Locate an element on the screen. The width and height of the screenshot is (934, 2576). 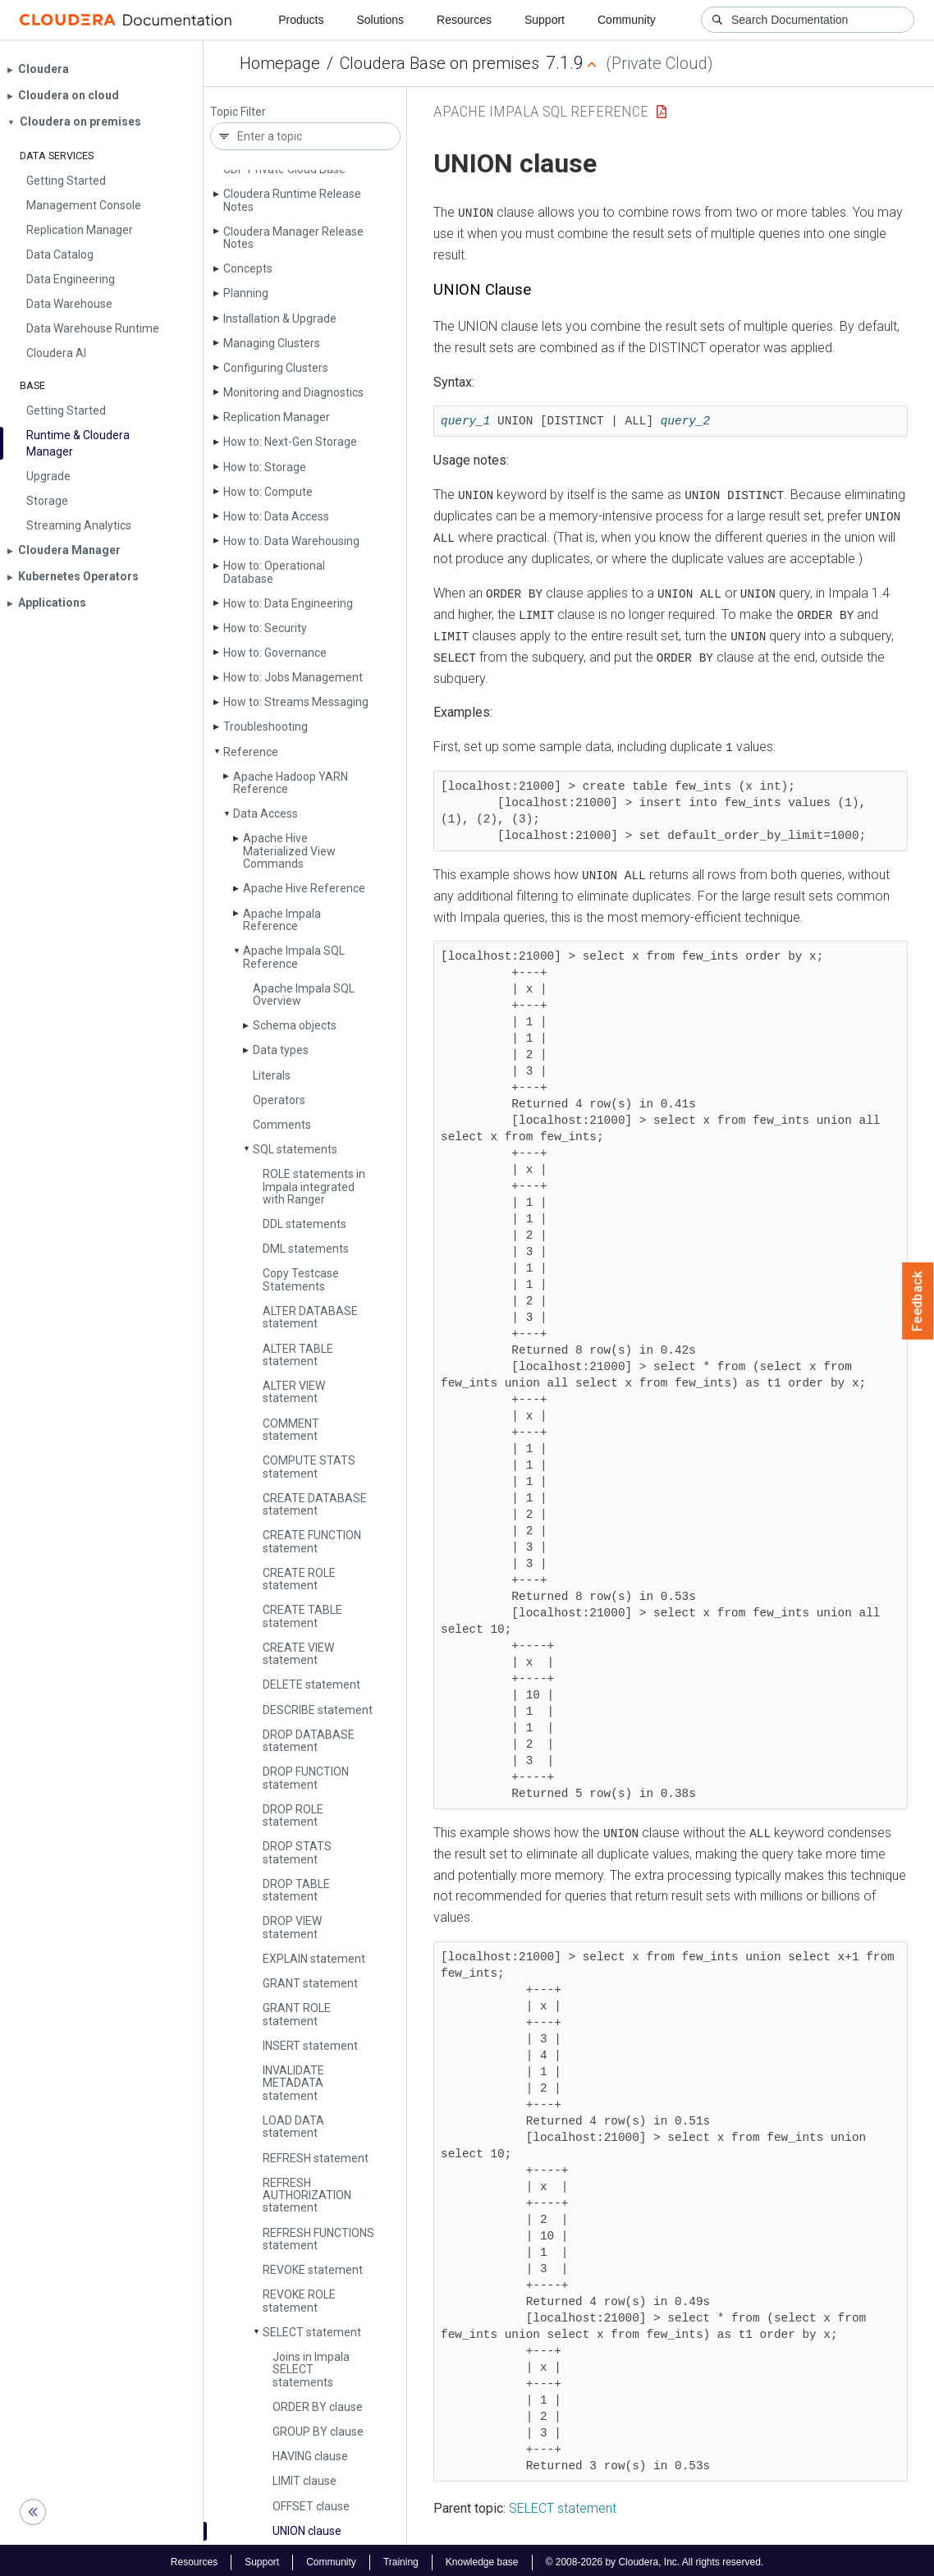
Data types is located at coordinates (281, 1050).